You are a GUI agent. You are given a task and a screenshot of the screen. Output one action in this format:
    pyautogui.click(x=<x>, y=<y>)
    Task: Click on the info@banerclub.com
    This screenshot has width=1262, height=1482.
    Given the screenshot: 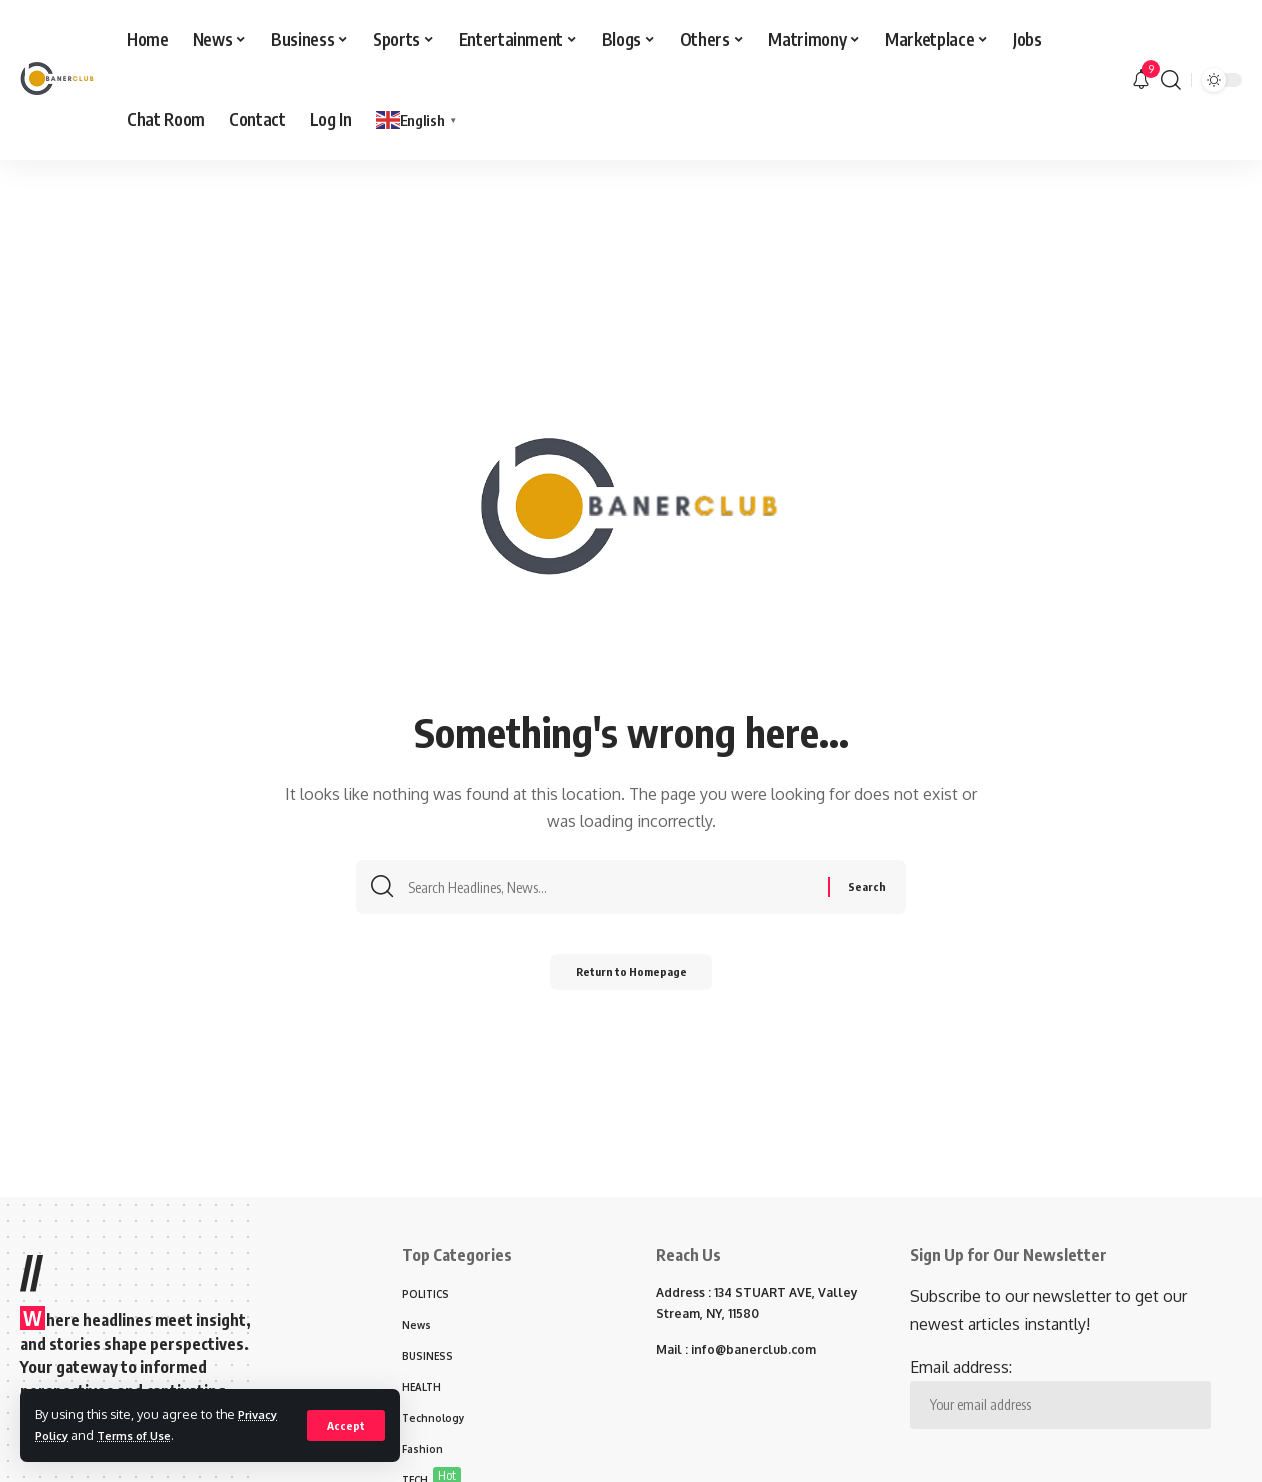 What is the action you would take?
    pyautogui.click(x=753, y=1349)
    